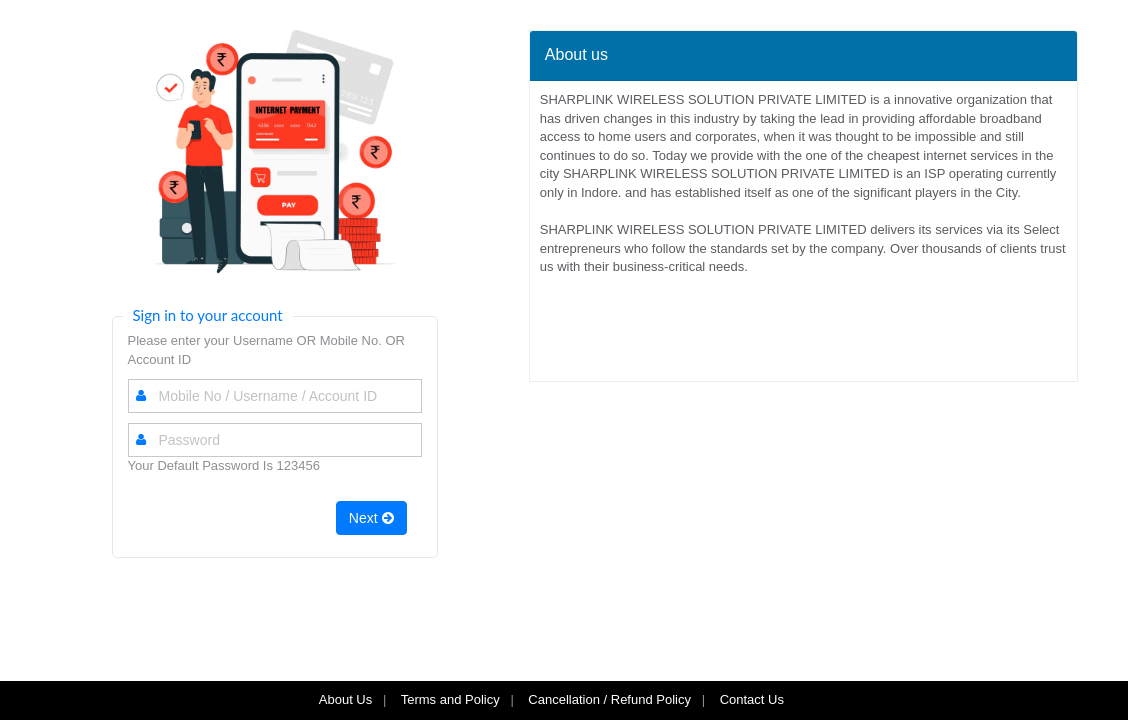 The image size is (1128, 720). Describe the element at coordinates (450, 699) in the screenshot. I see `Terms and Policy` at that location.